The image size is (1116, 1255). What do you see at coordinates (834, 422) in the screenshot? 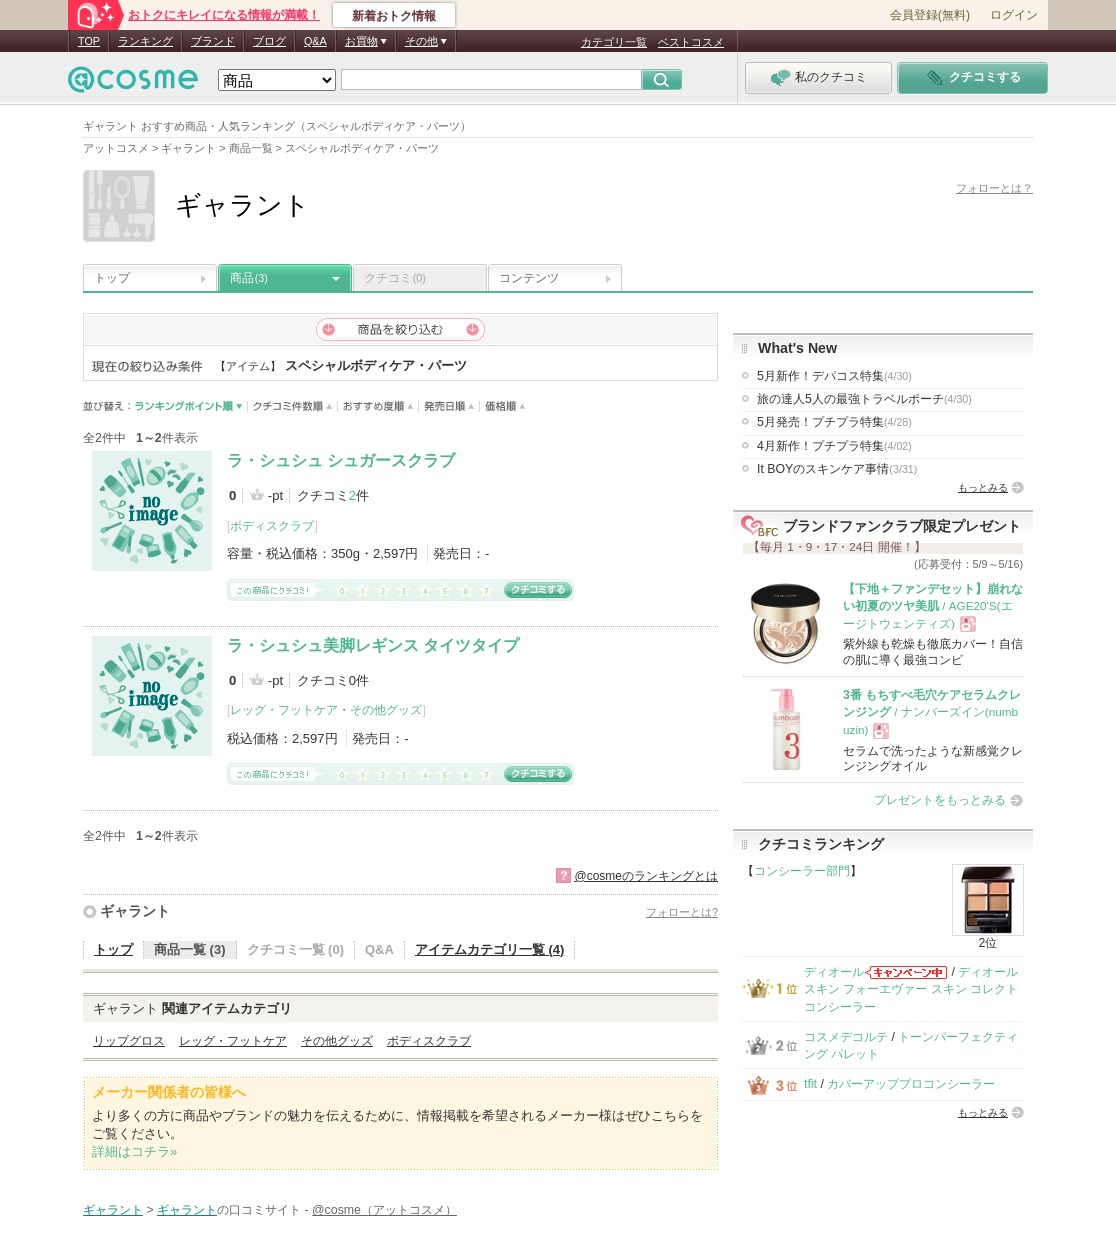
I see `5月発売！プチプラ特集` at bounding box center [834, 422].